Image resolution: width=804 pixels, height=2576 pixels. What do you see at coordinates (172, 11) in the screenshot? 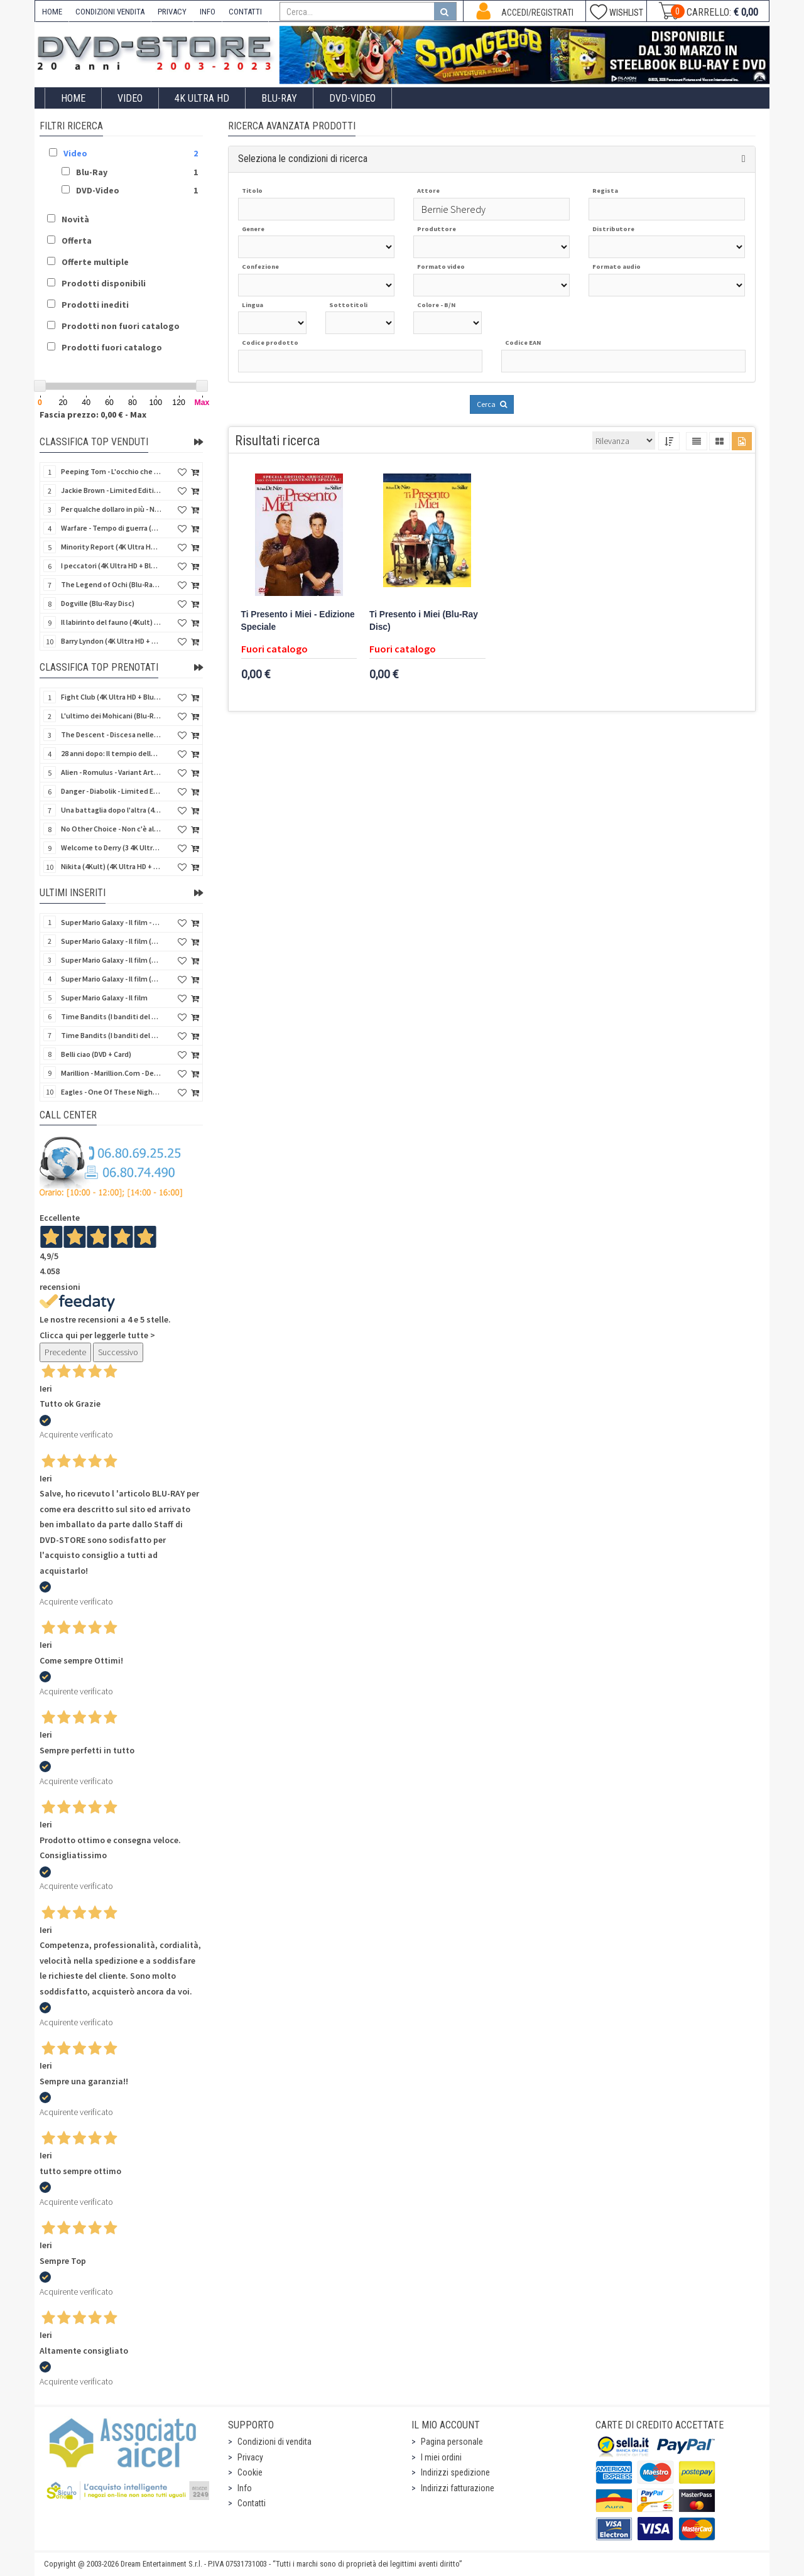
I see `PRIVACY` at bounding box center [172, 11].